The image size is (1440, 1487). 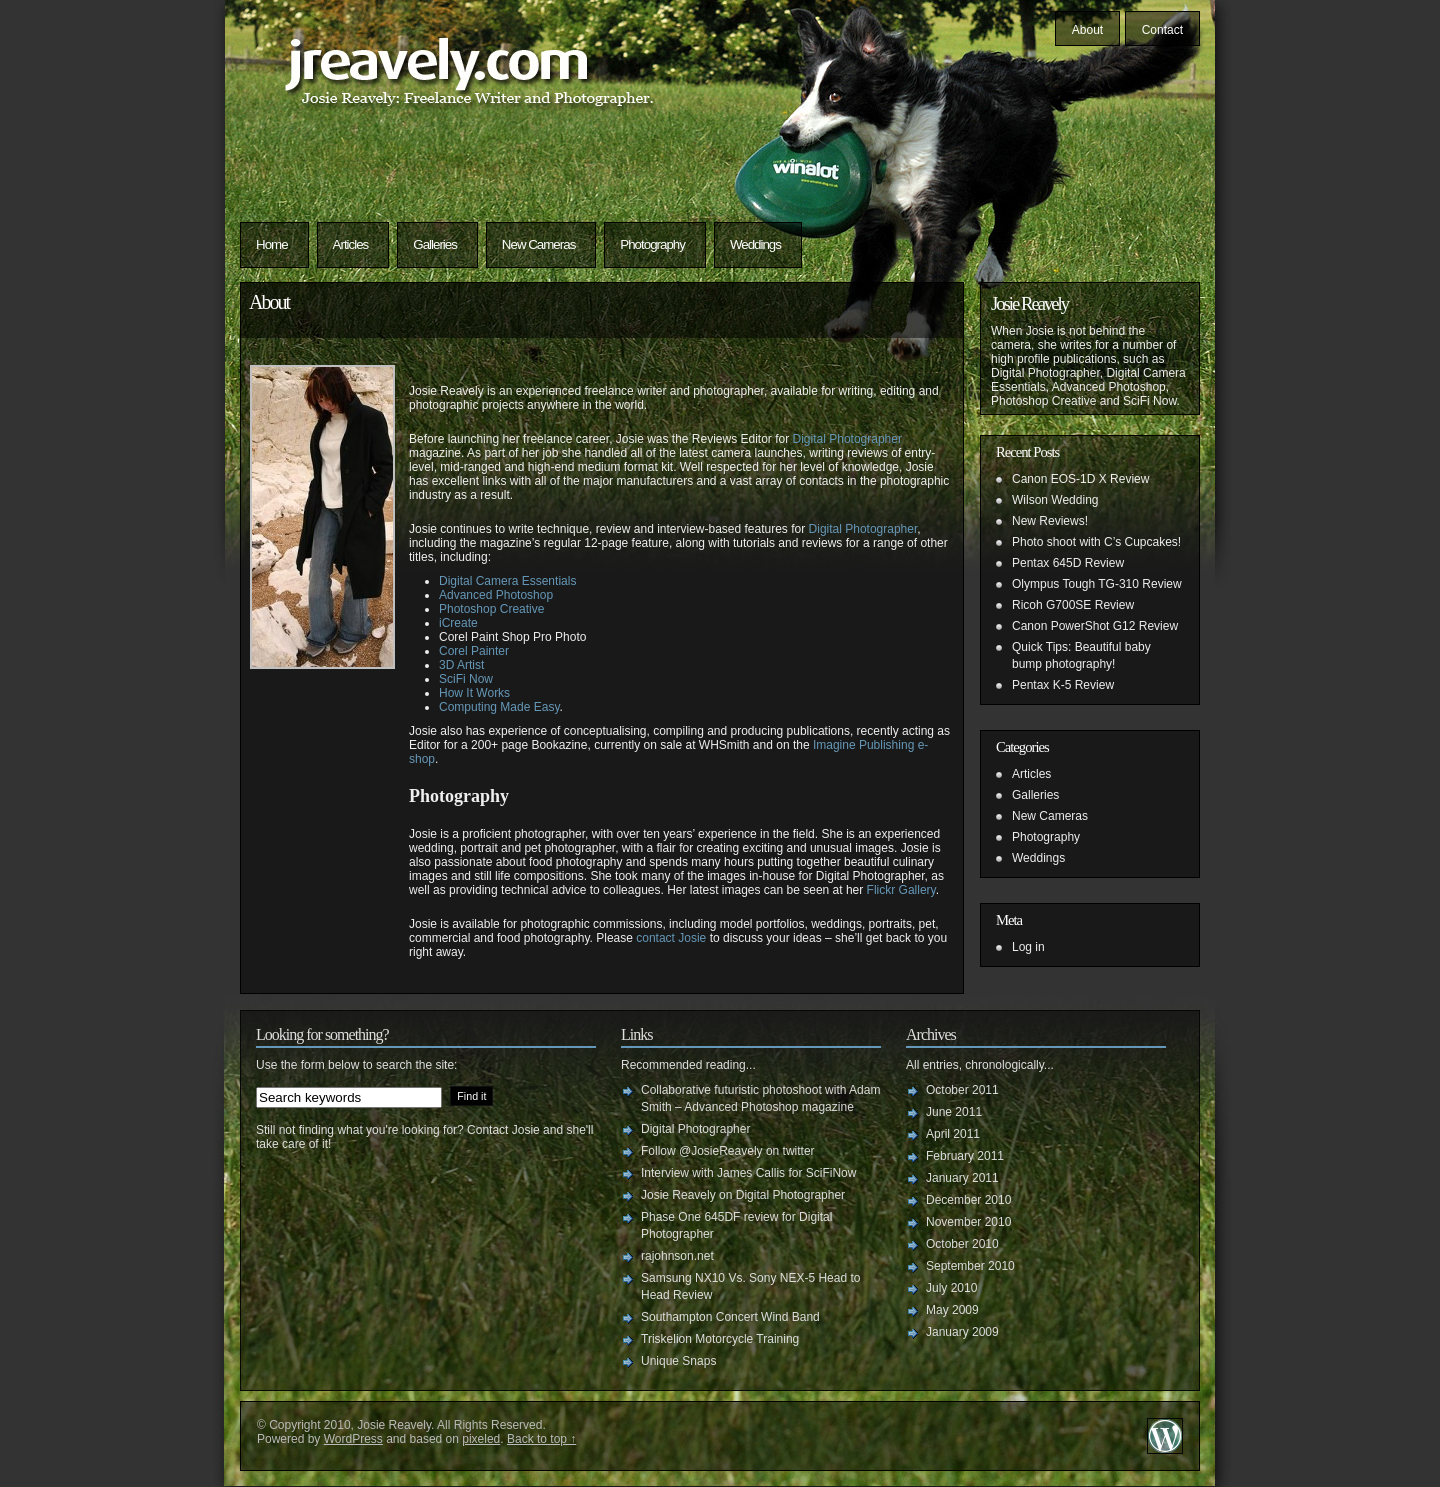 I want to click on About, so click(x=1087, y=30).